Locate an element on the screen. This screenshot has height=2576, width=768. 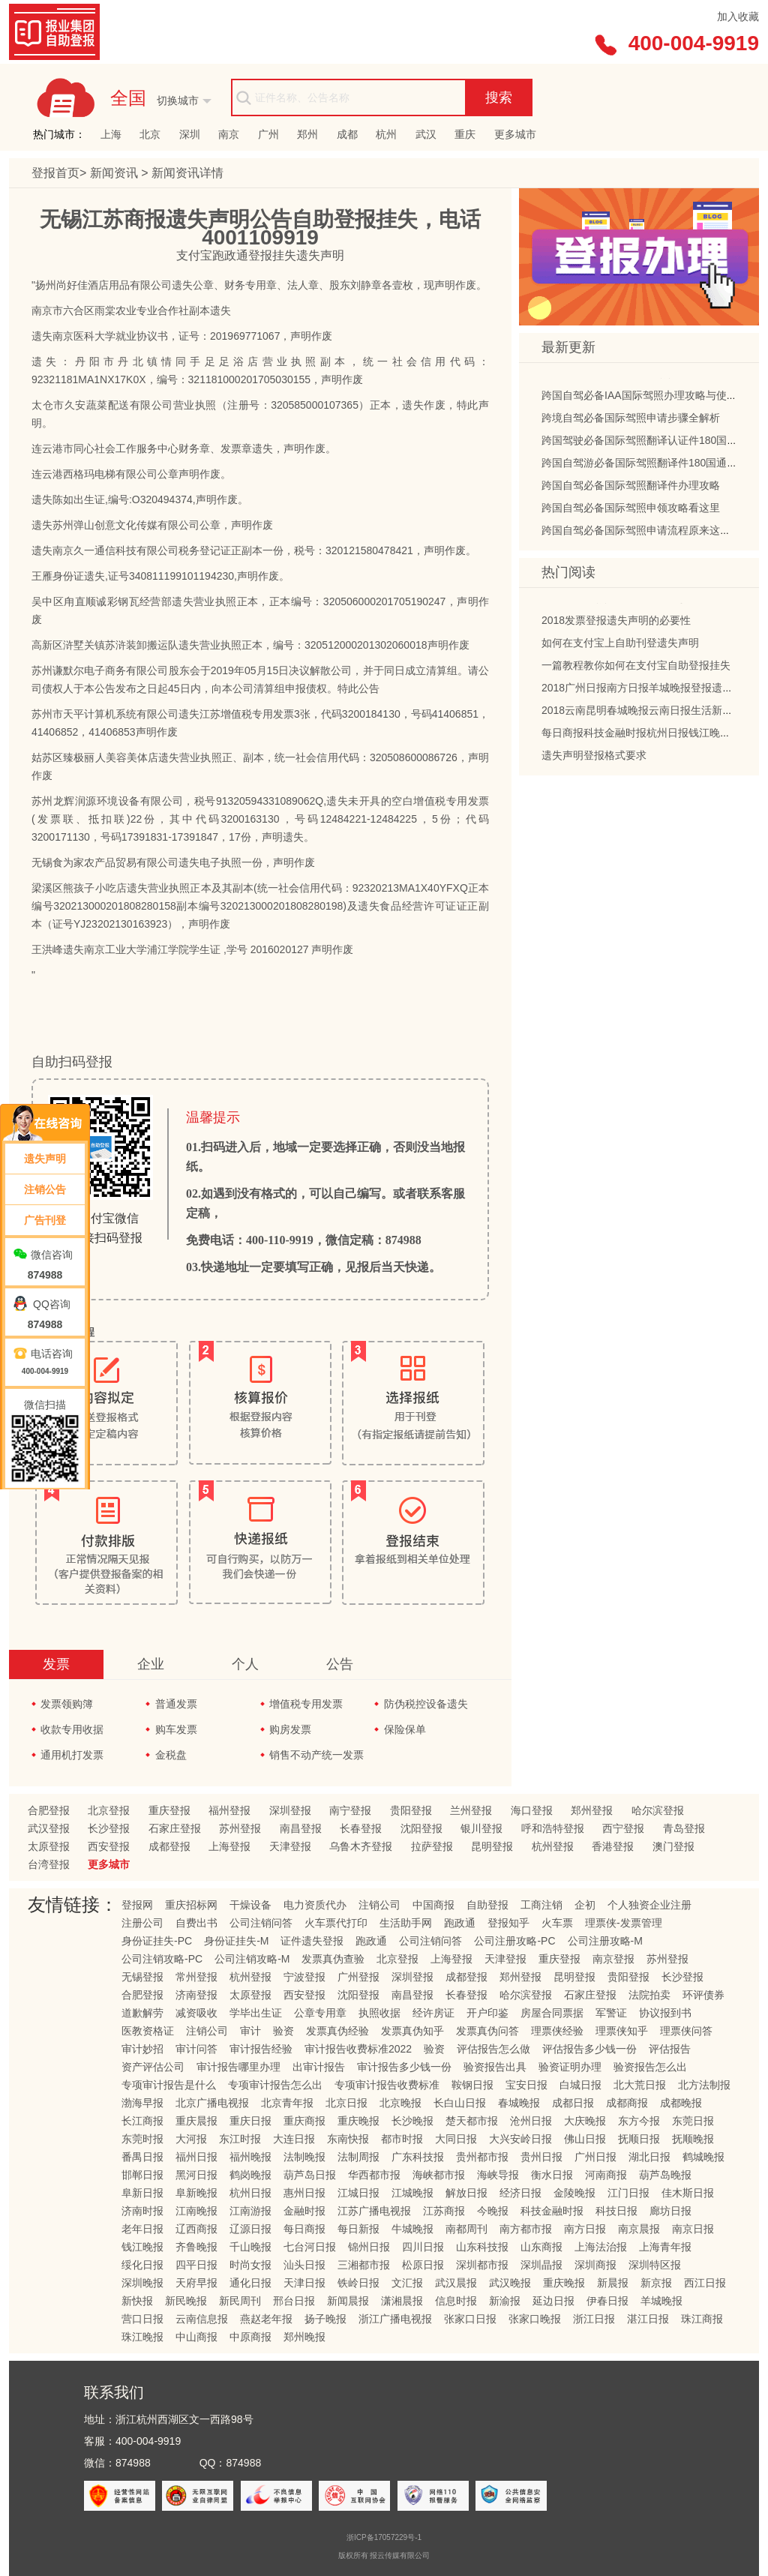
大兴安岭日报 is located at coordinates (520, 2139).